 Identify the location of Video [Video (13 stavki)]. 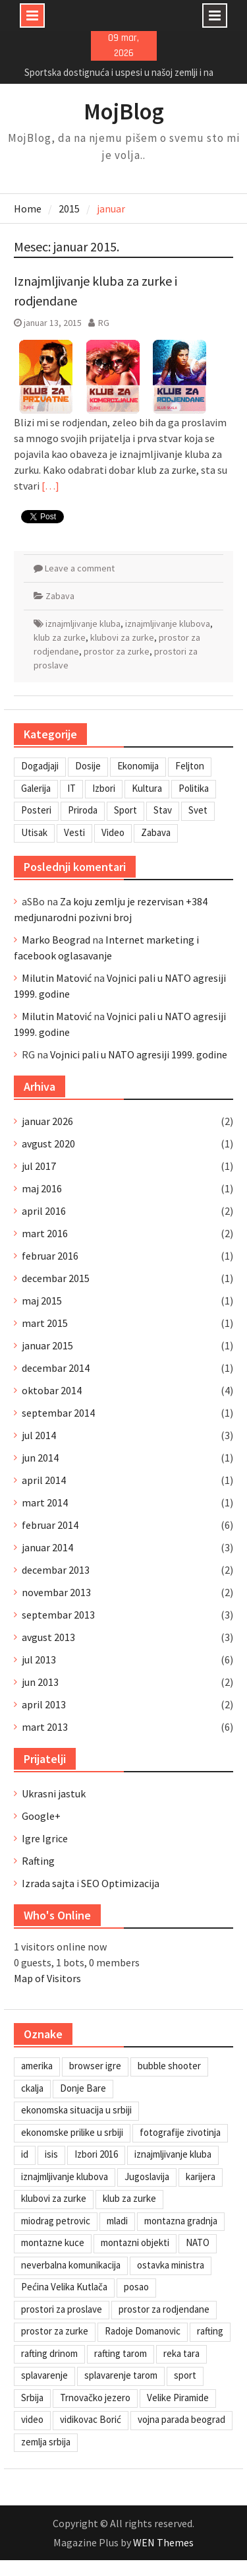
(112, 832).